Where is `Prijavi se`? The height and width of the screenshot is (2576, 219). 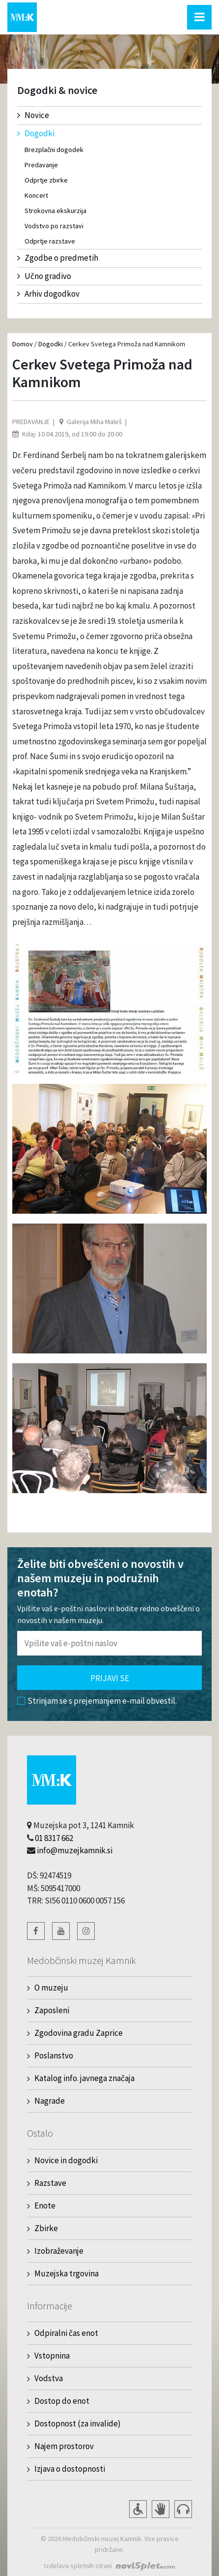
Prijavi se is located at coordinates (109, 1678).